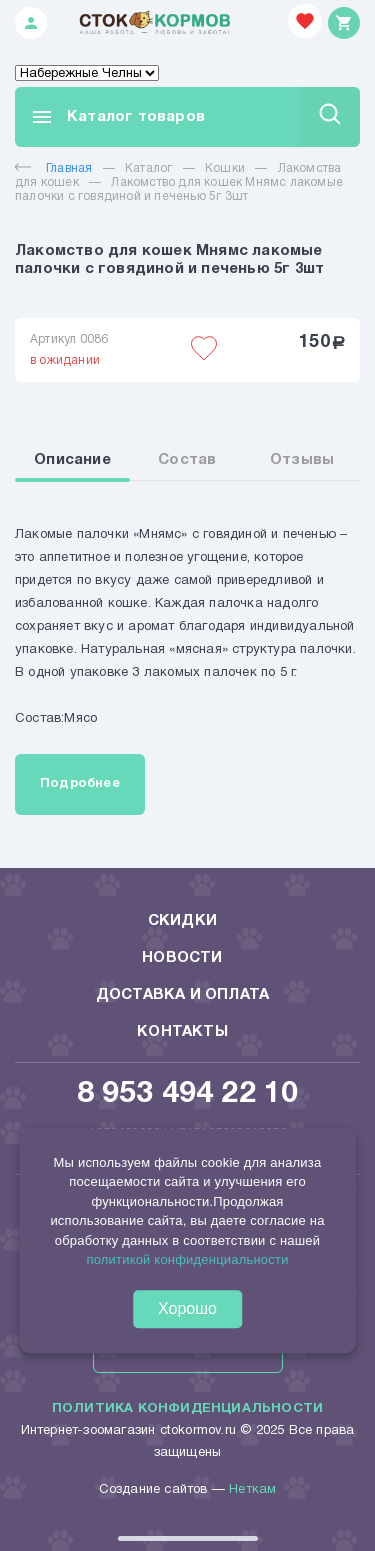 The height and width of the screenshot is (1551, 375). What do you see at coordinates (182, 921) in the screenshot?
I see `Скидки` at bounding box center [182, 921].